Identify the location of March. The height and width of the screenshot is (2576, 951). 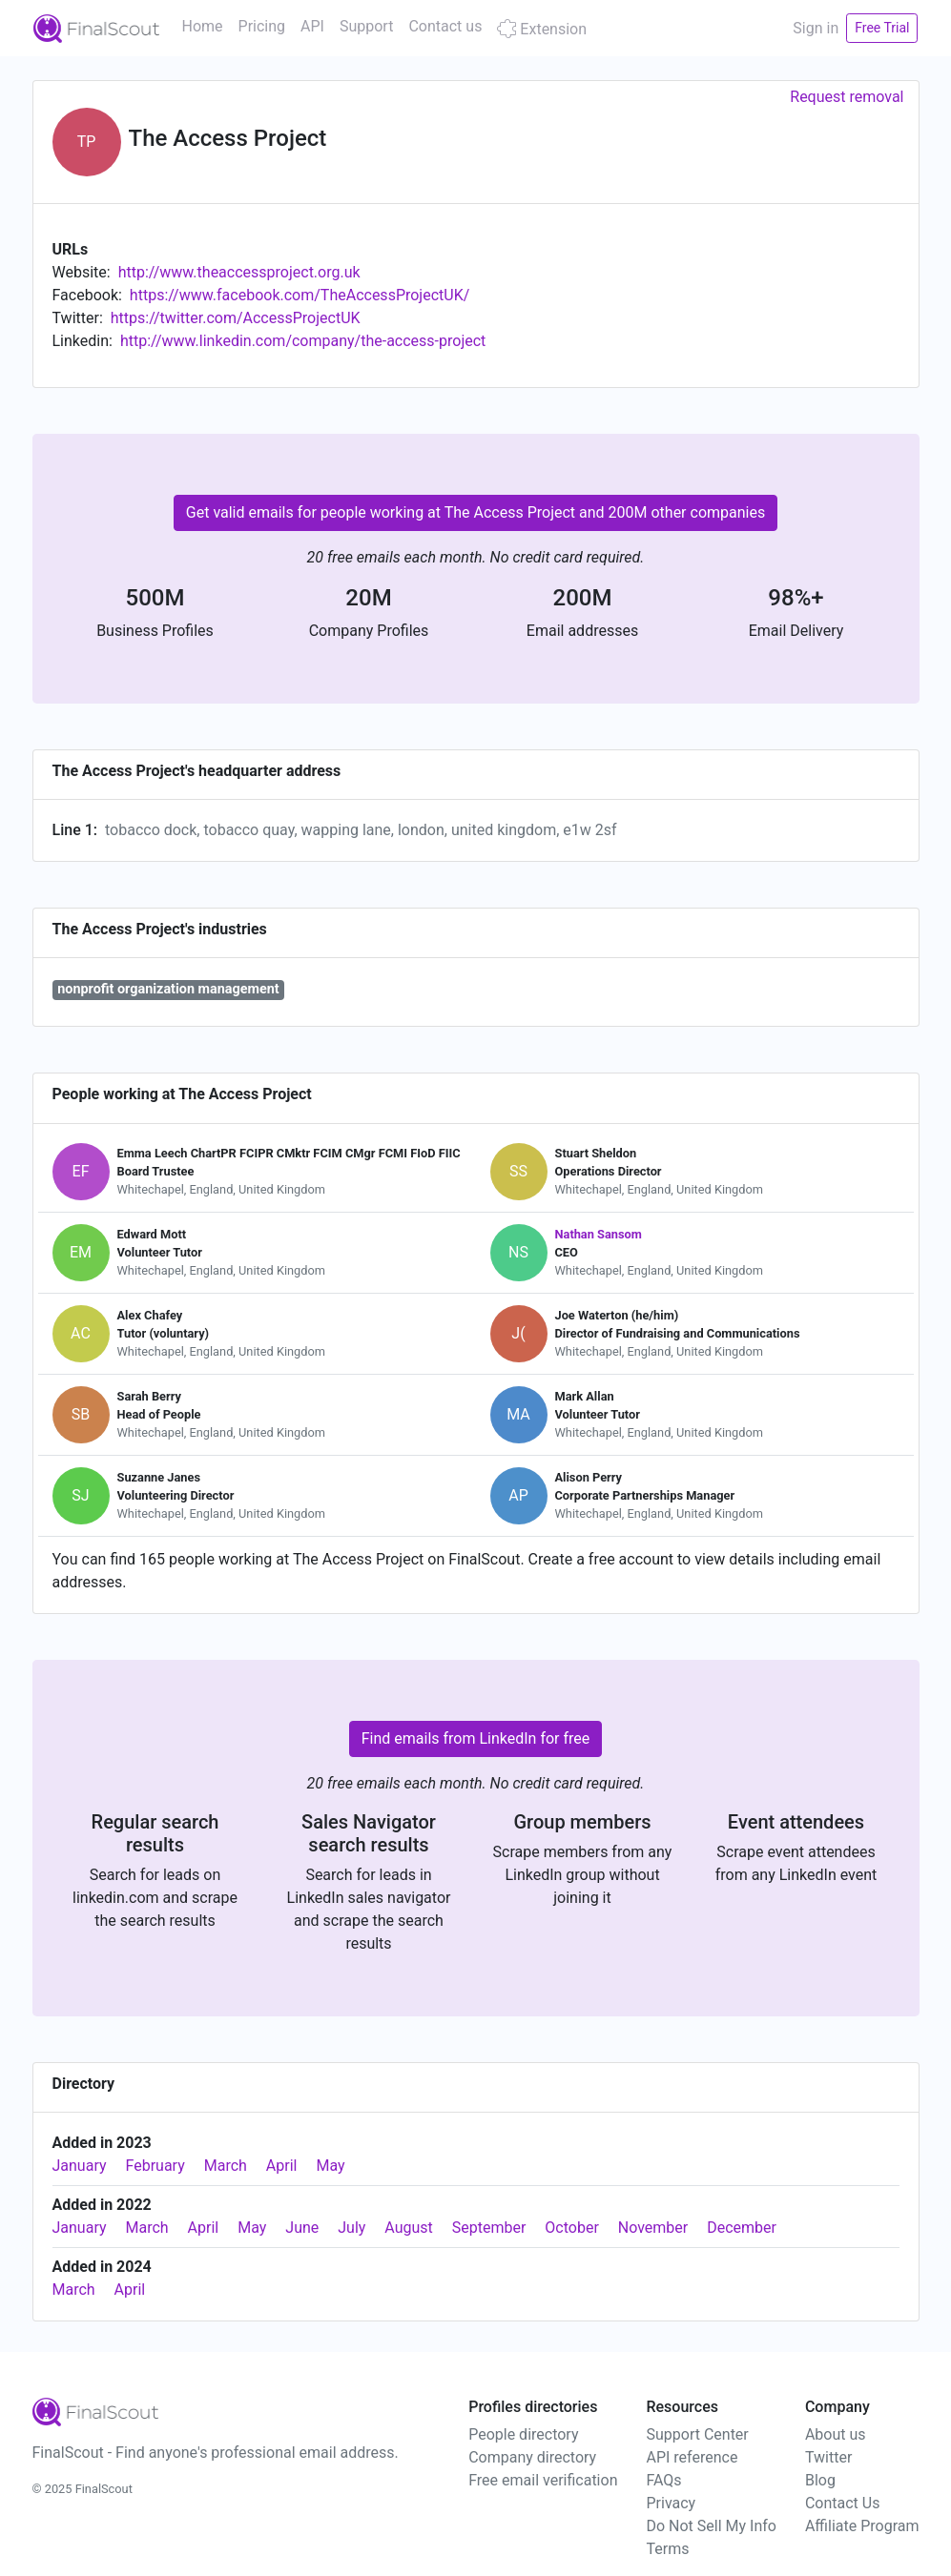
(225, 2166).